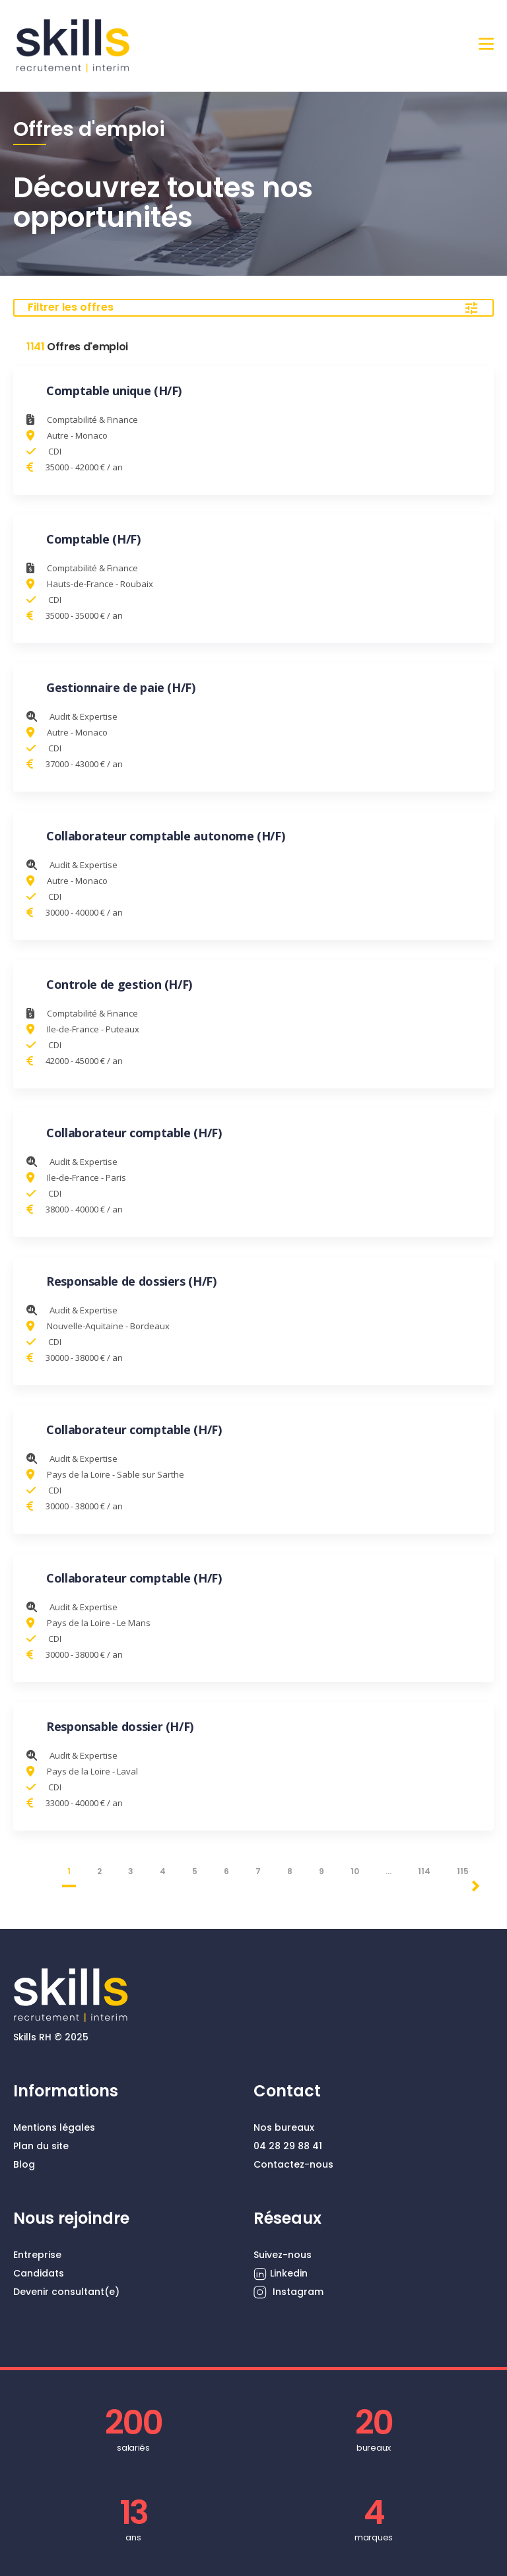 The height and width of the screenshot is (2576, 507). Describe the element at coordinates (41, 2145) in the screenshot. I see `Plan du site` at that location.